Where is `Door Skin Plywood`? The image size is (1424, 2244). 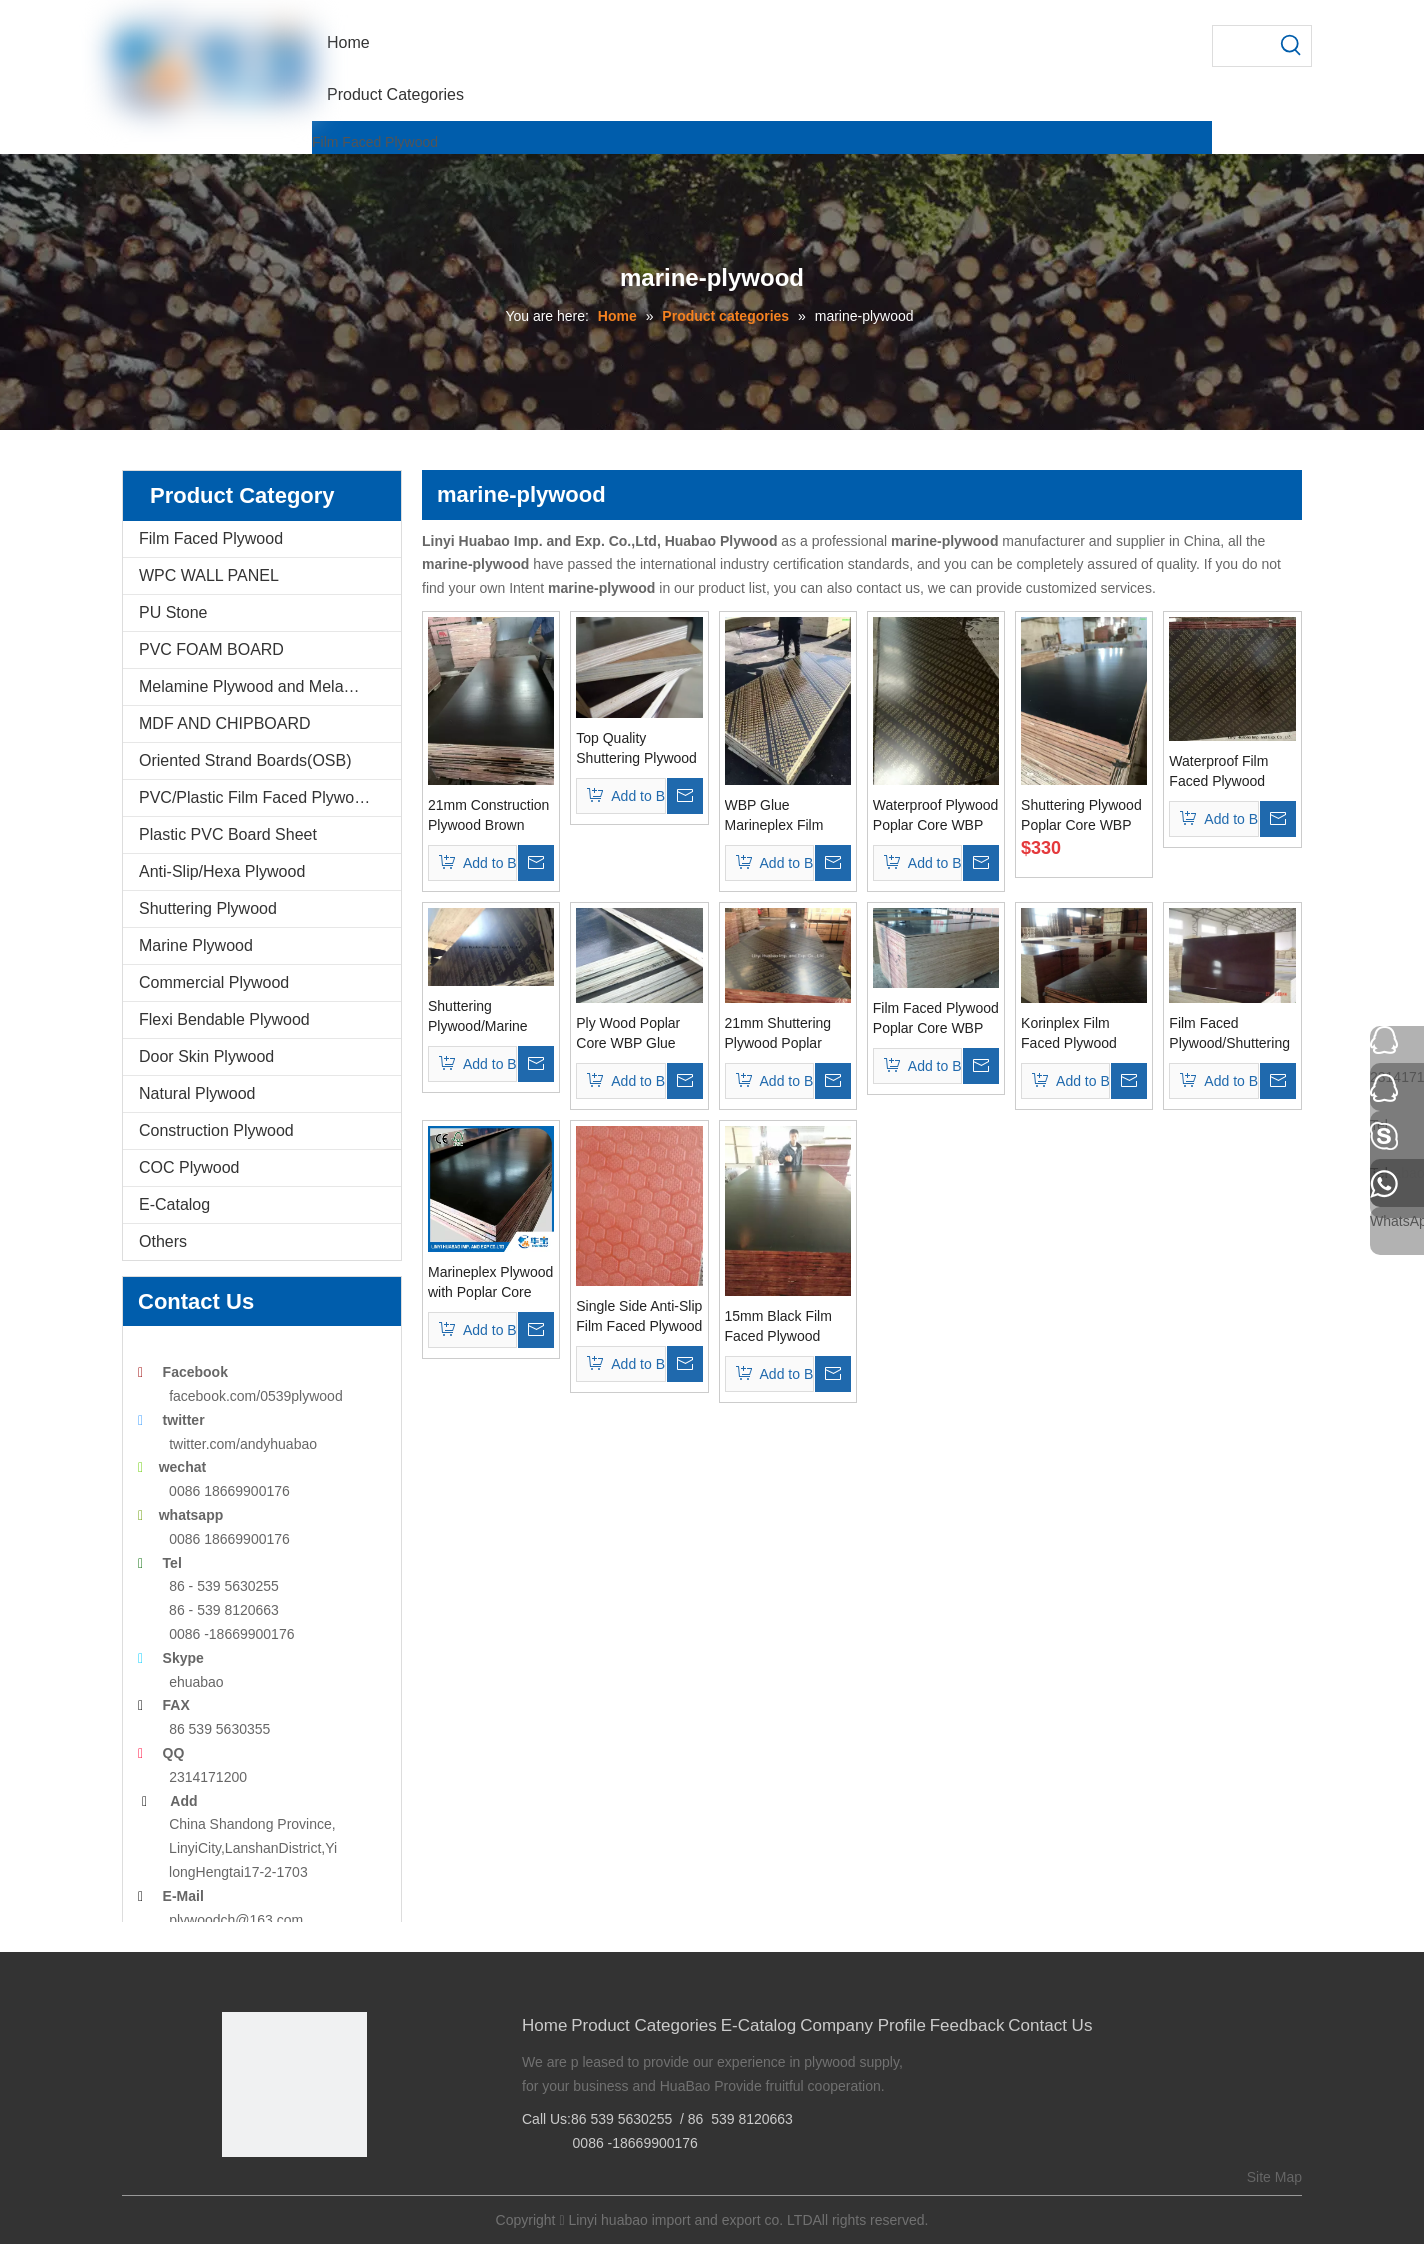
Door Skin Plywood is located at coordinates (206, 1056).